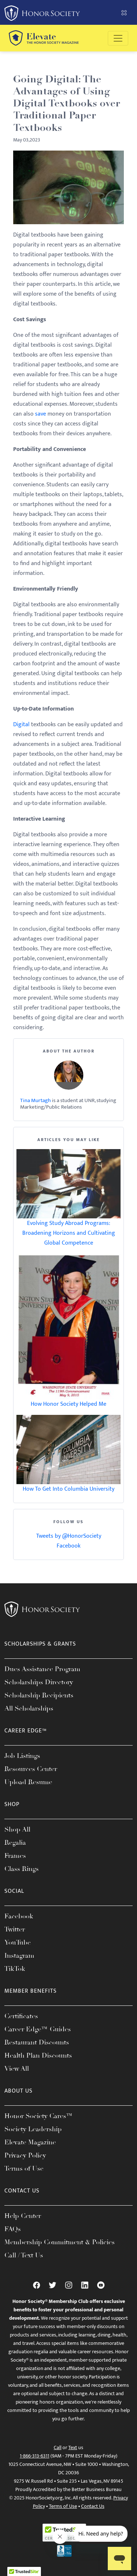  Describe the element at coordinates (25, 2155) in the screenshot. I see `Privacy Policy` at that location.